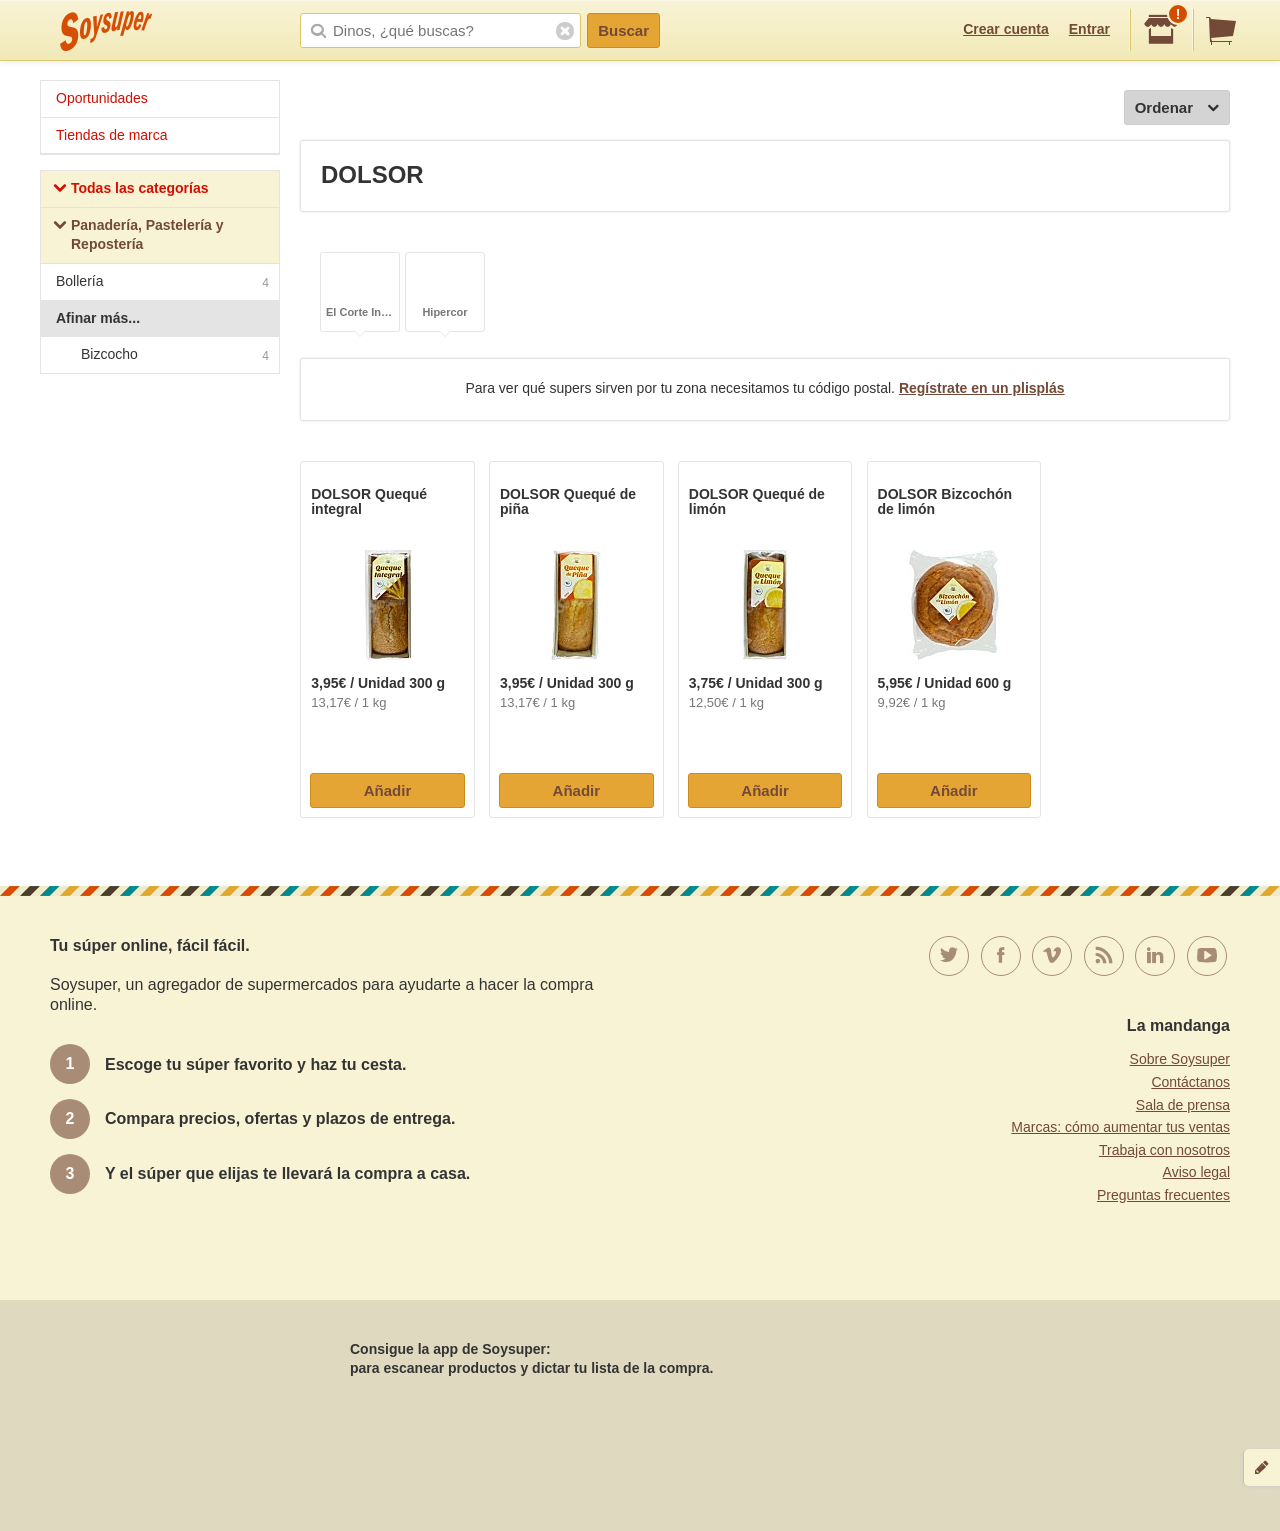 The width and height of the screenshot is (1280, 1531). What do you see at coordinates (1190, 1082) in the screenshot?
I see `Contáctanos` at bounding box center [1190, 1082].